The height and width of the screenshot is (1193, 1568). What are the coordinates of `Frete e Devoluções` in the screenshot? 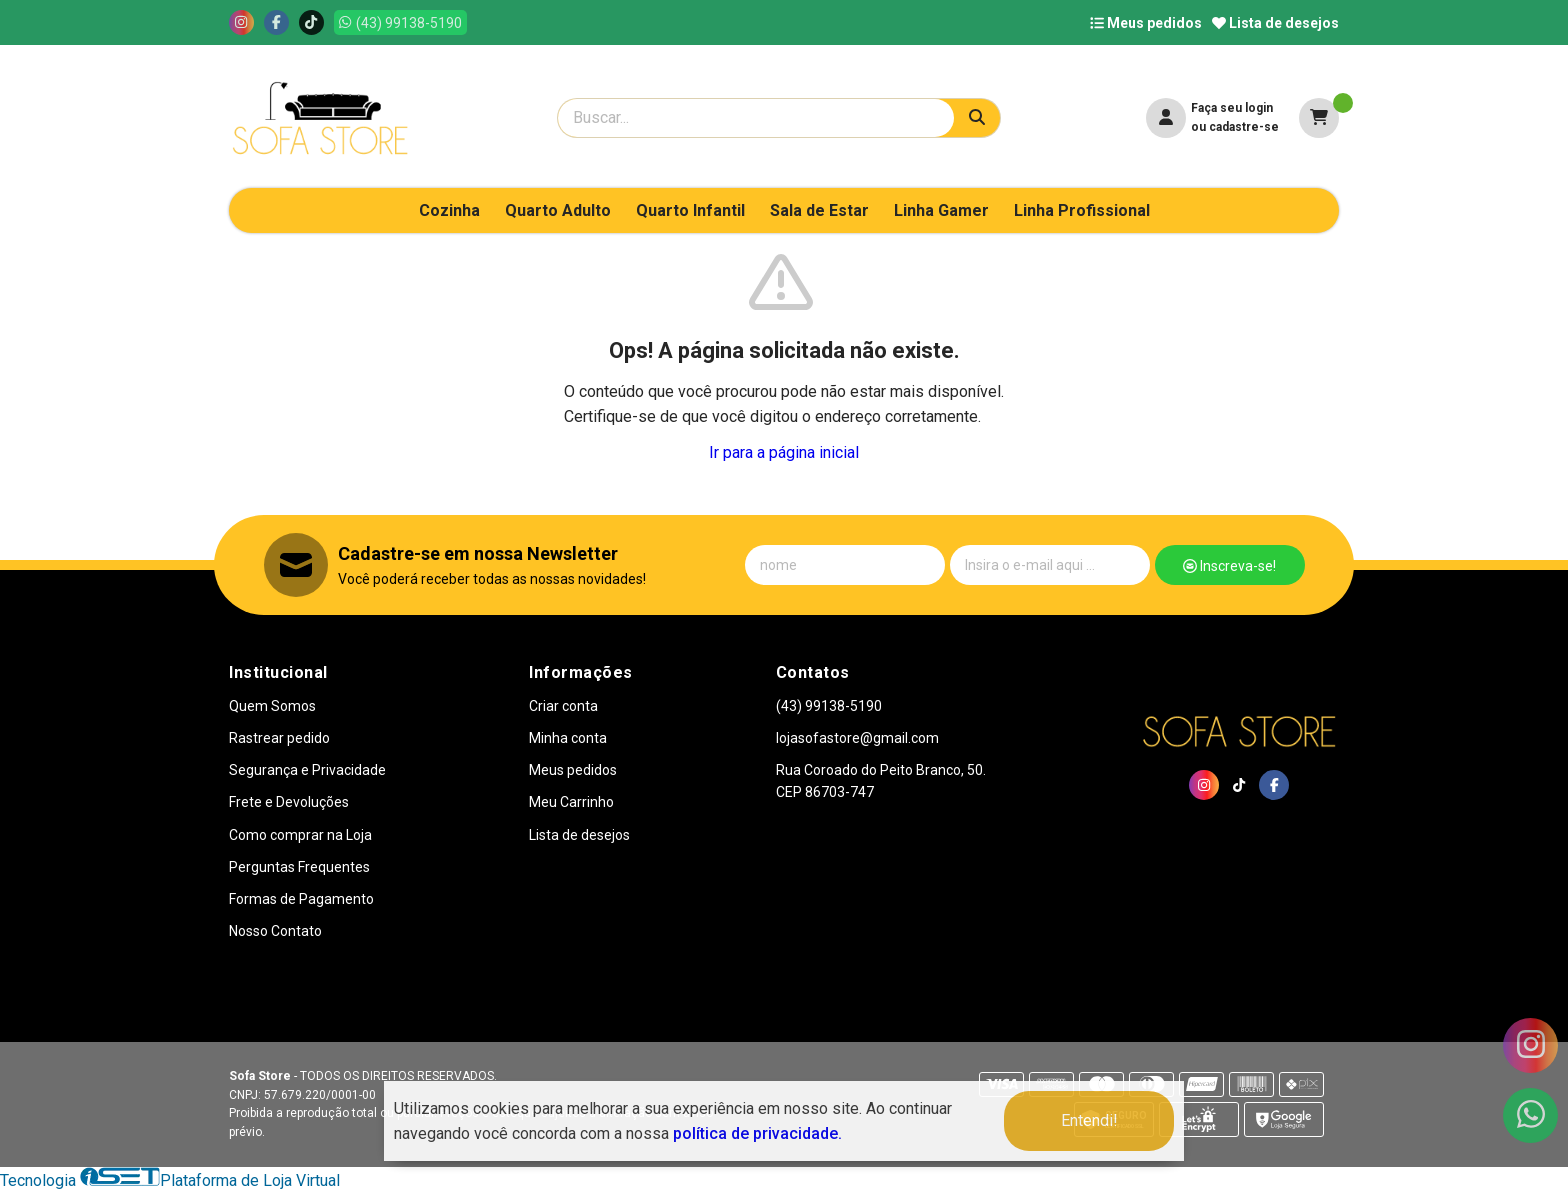 It's located at (289, 802).